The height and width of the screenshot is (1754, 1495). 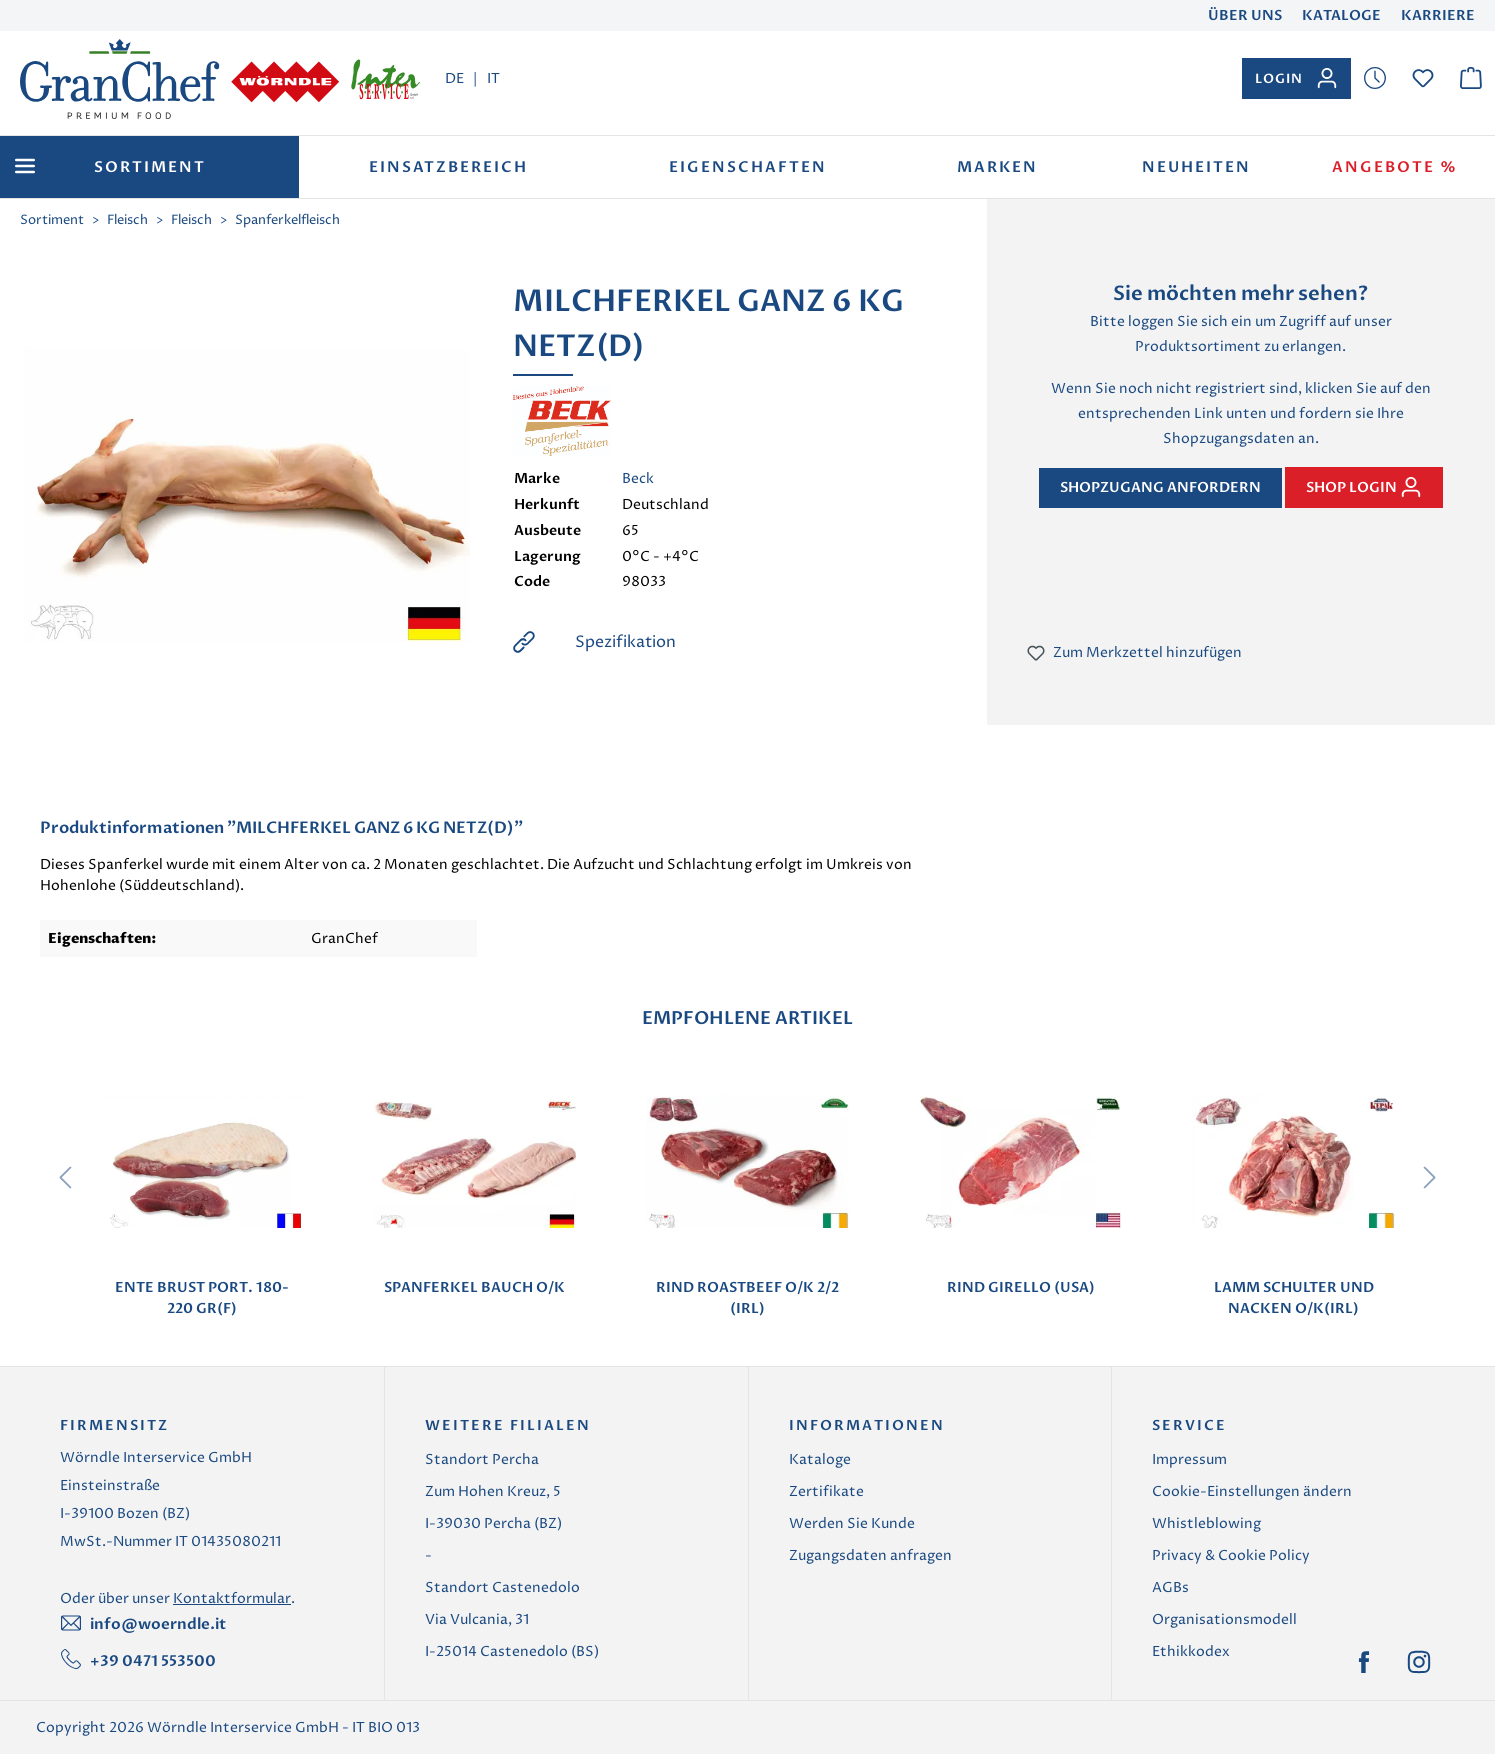 What do you see at coordinates (638, 478) in the screenshot?
I see `Beck` at bounding box center [638, 478].